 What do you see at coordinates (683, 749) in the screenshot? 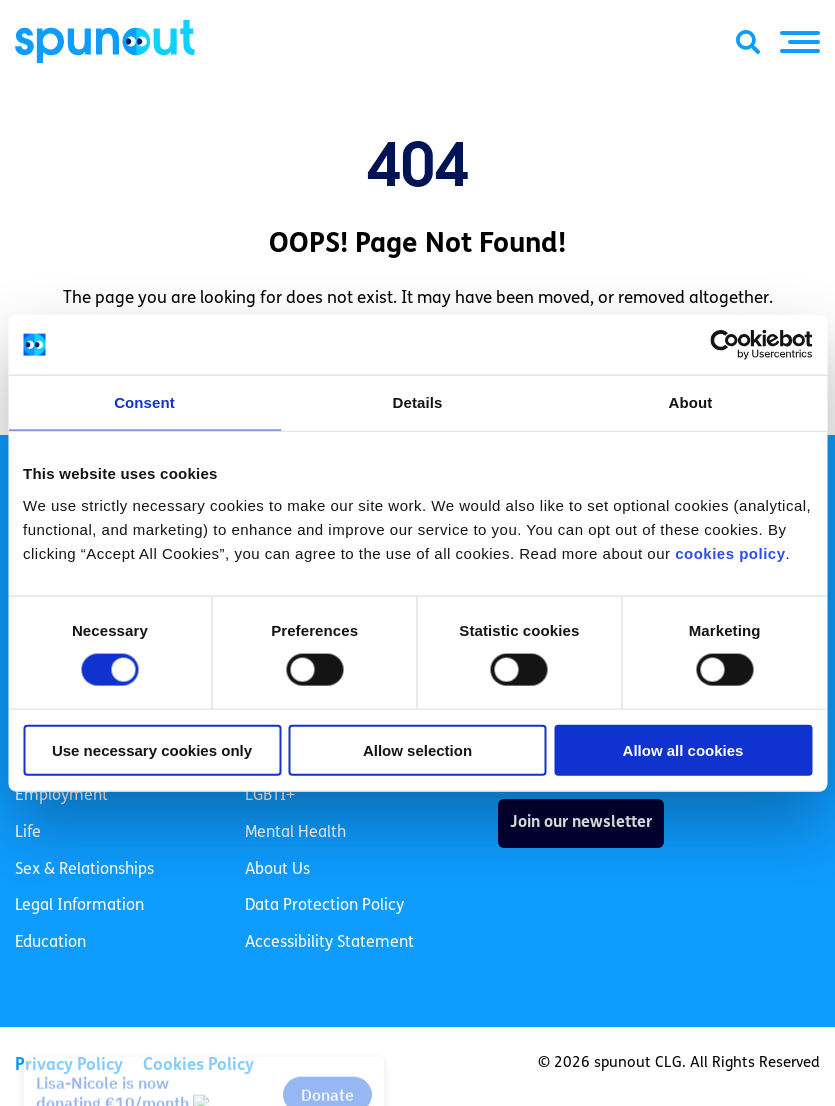
I see `Allow all cookies` at bounding box center [683, 749].